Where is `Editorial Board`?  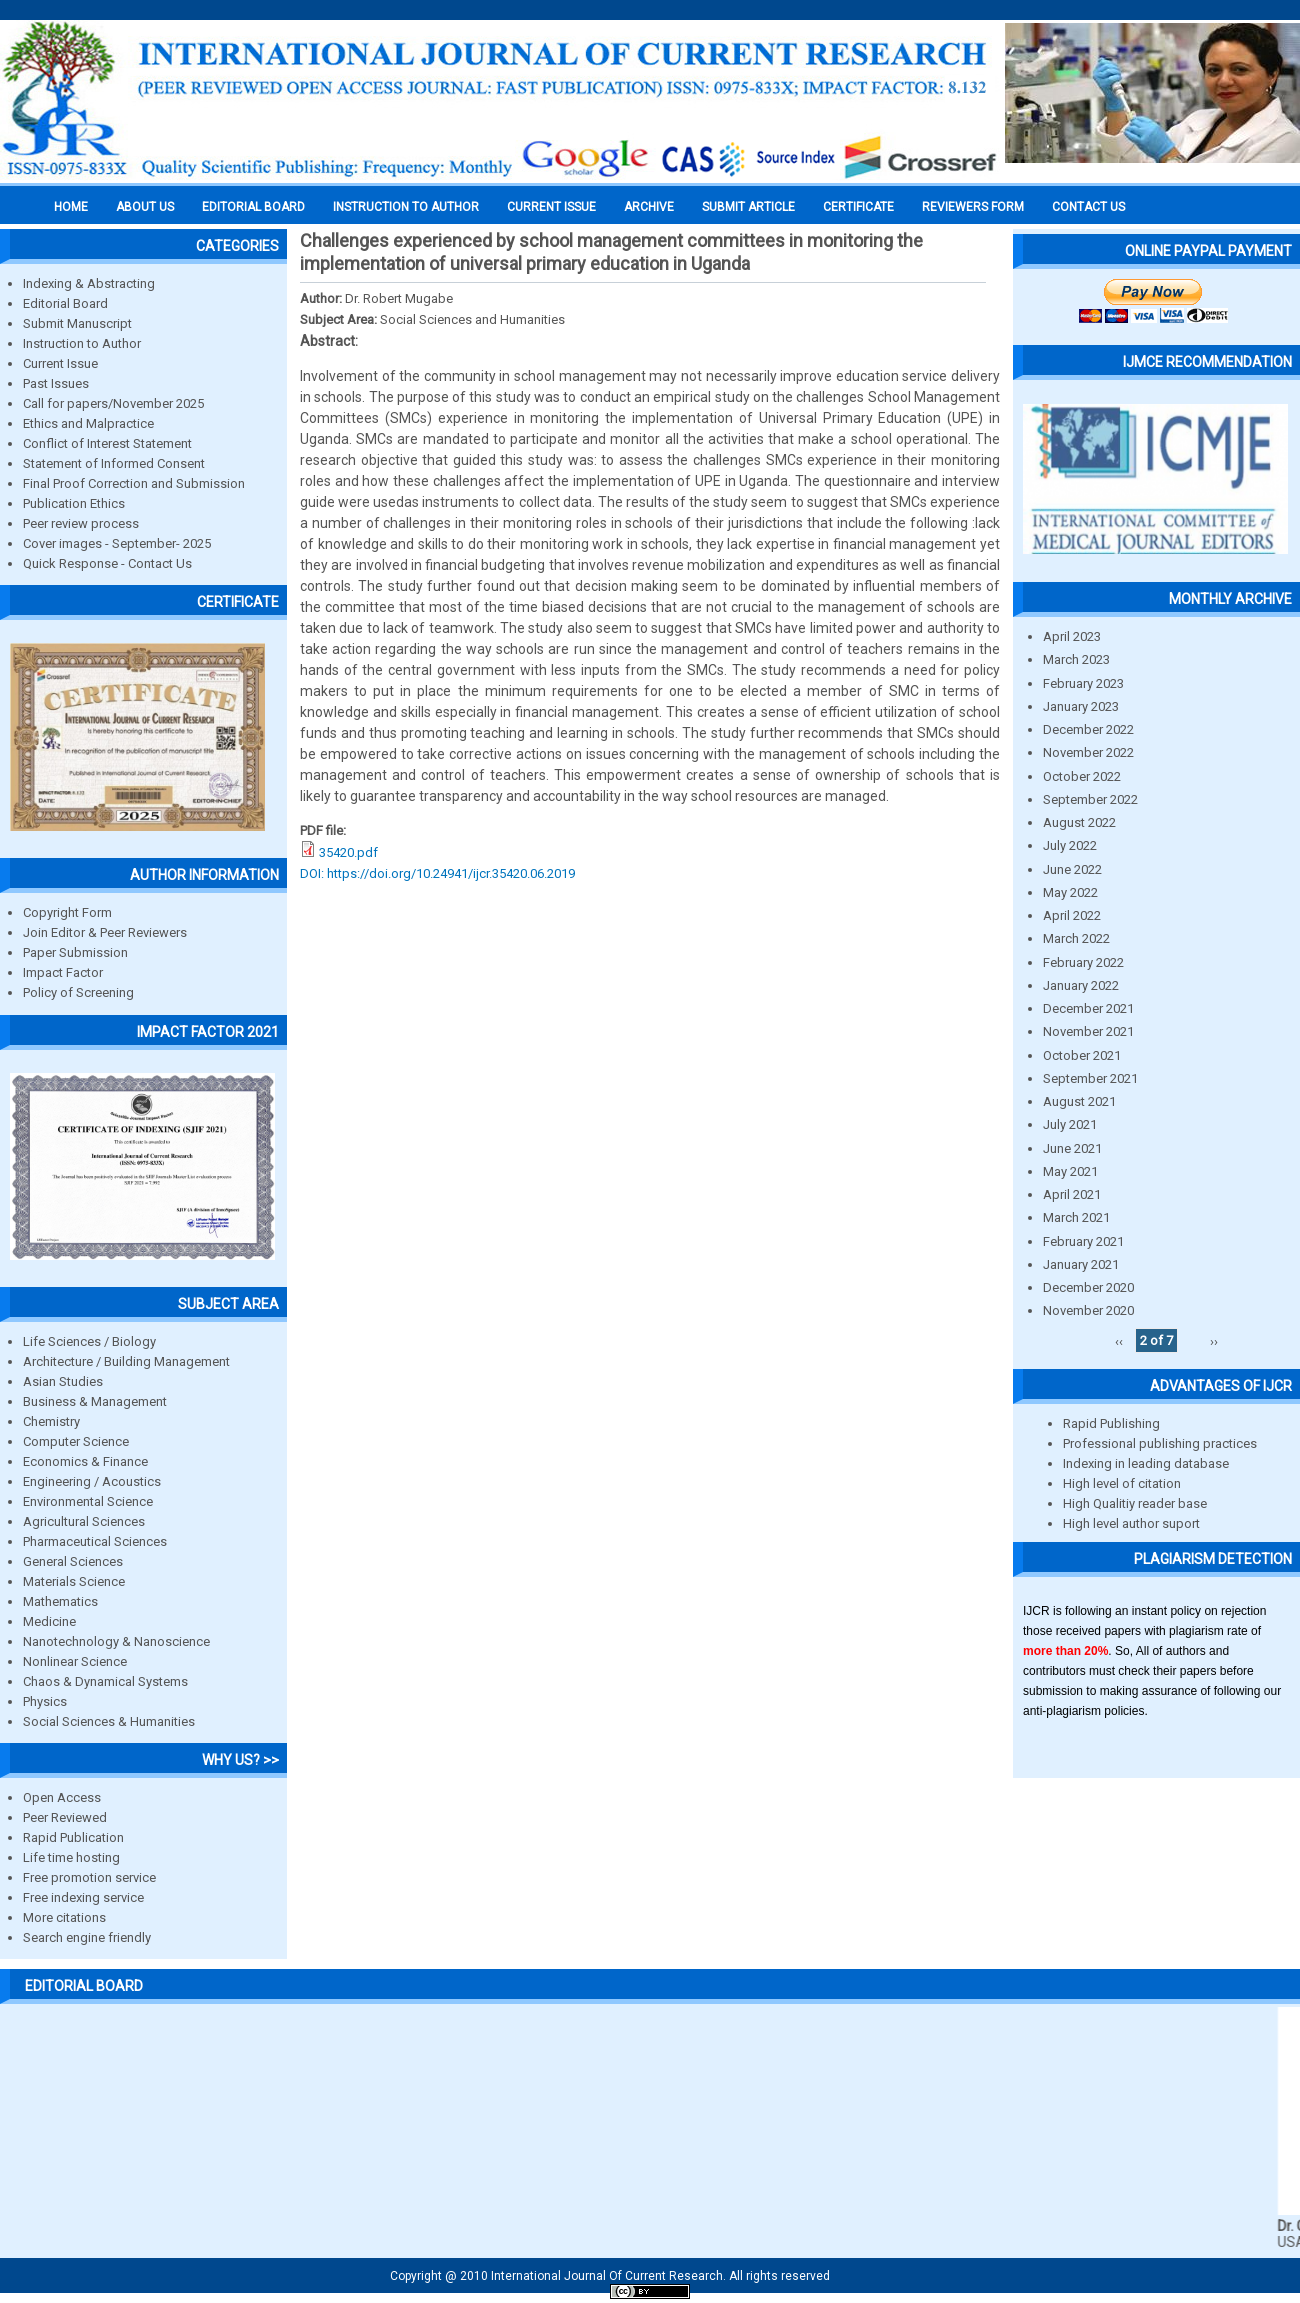
Editorial Board is located at coordinates (65, 303).